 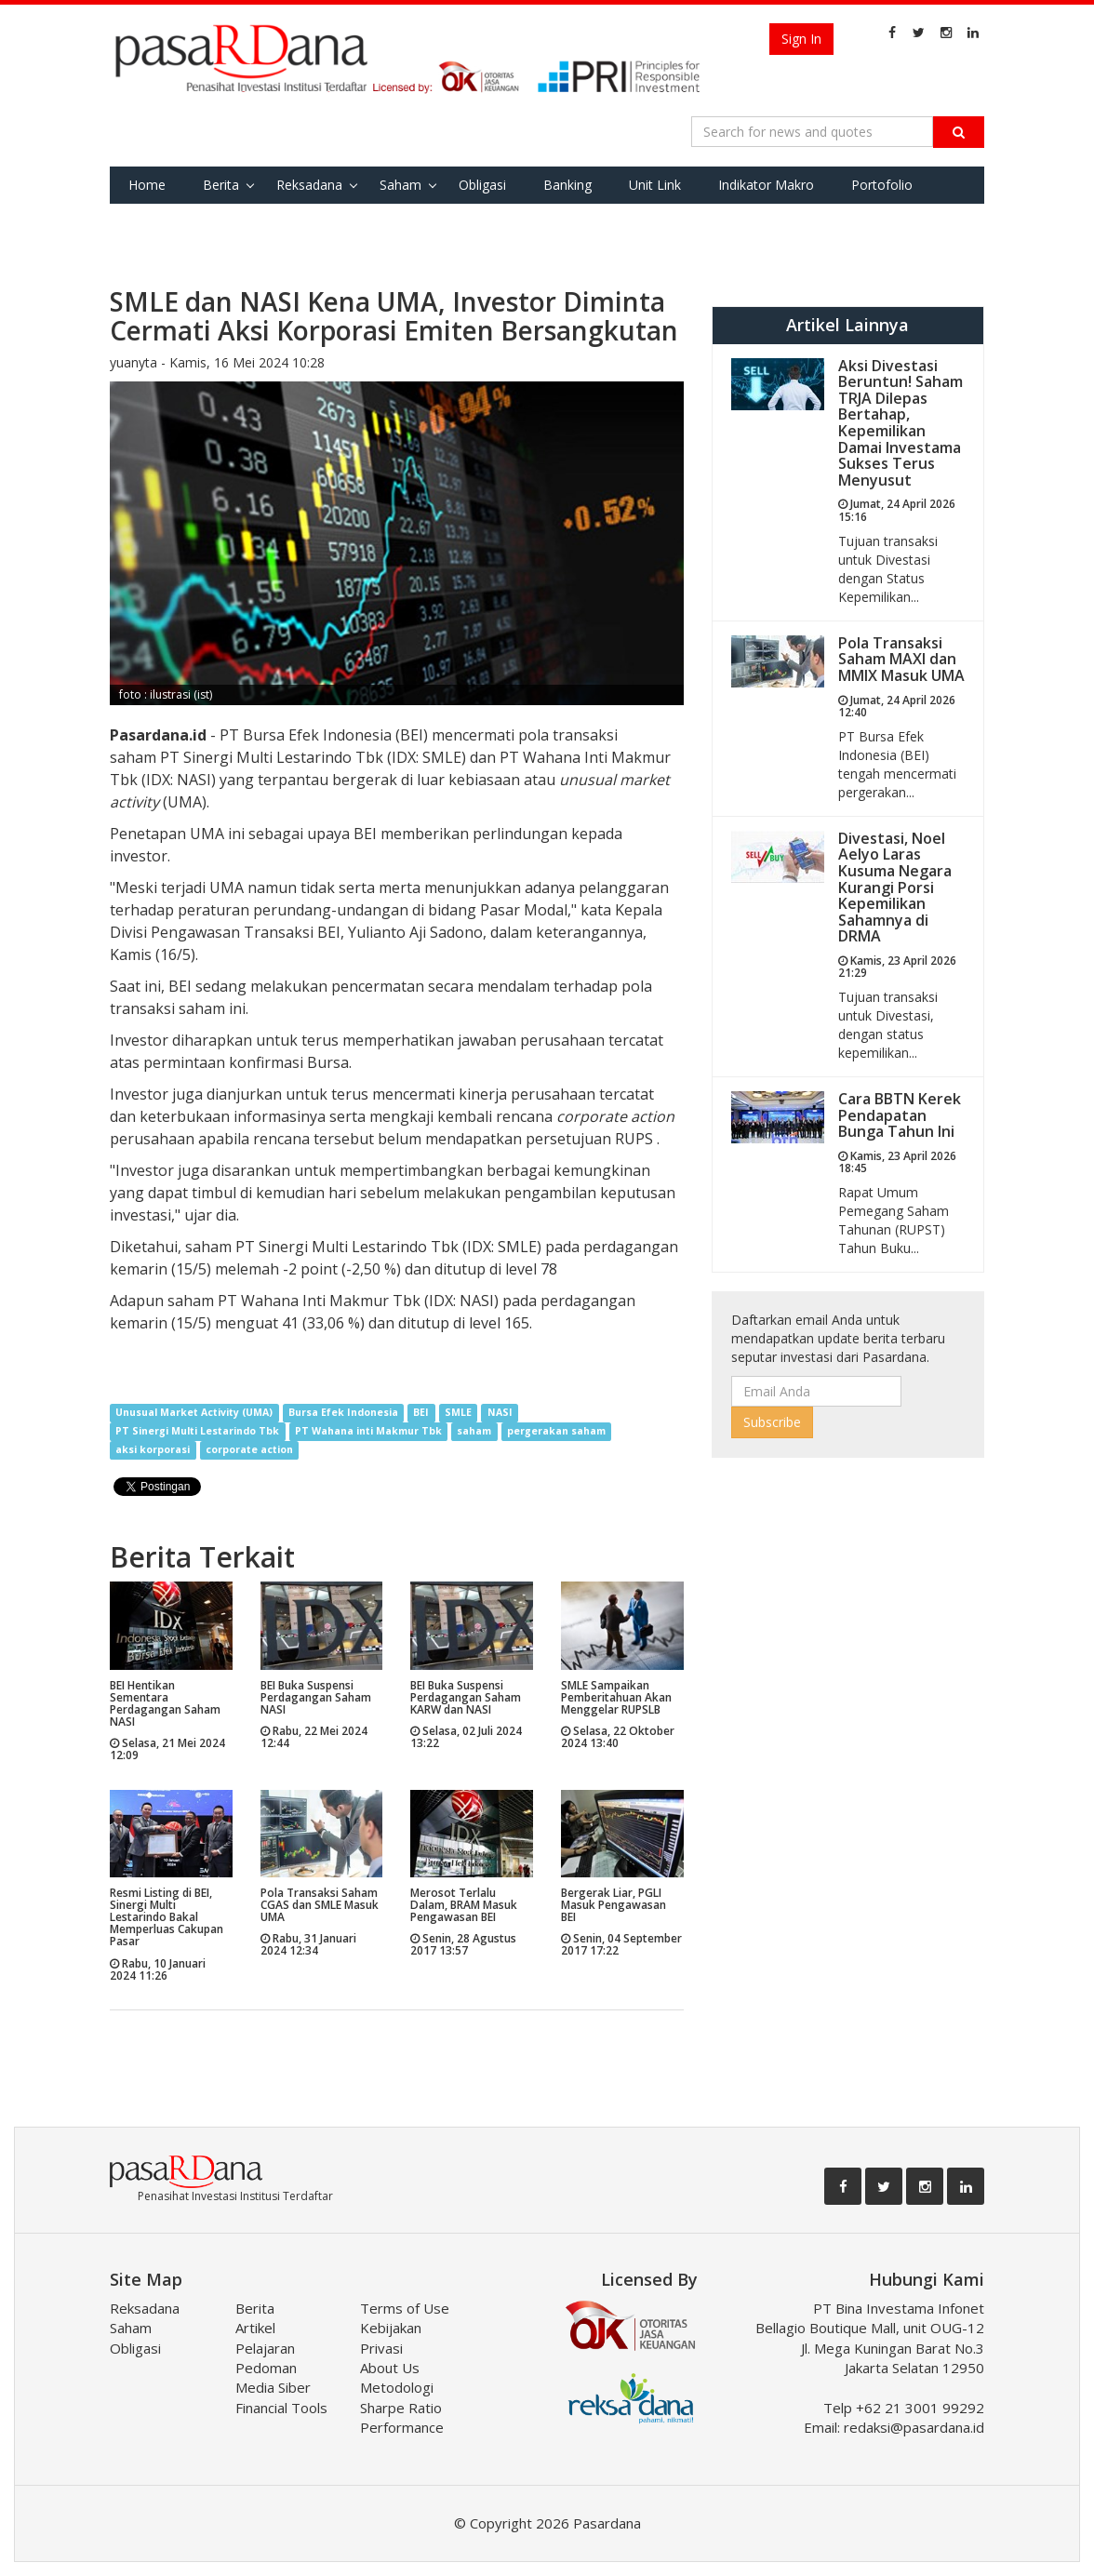 What do you see at coordinates (221, 185) in the screenshot?
I see `Berita` at bounding box center [221, 185].